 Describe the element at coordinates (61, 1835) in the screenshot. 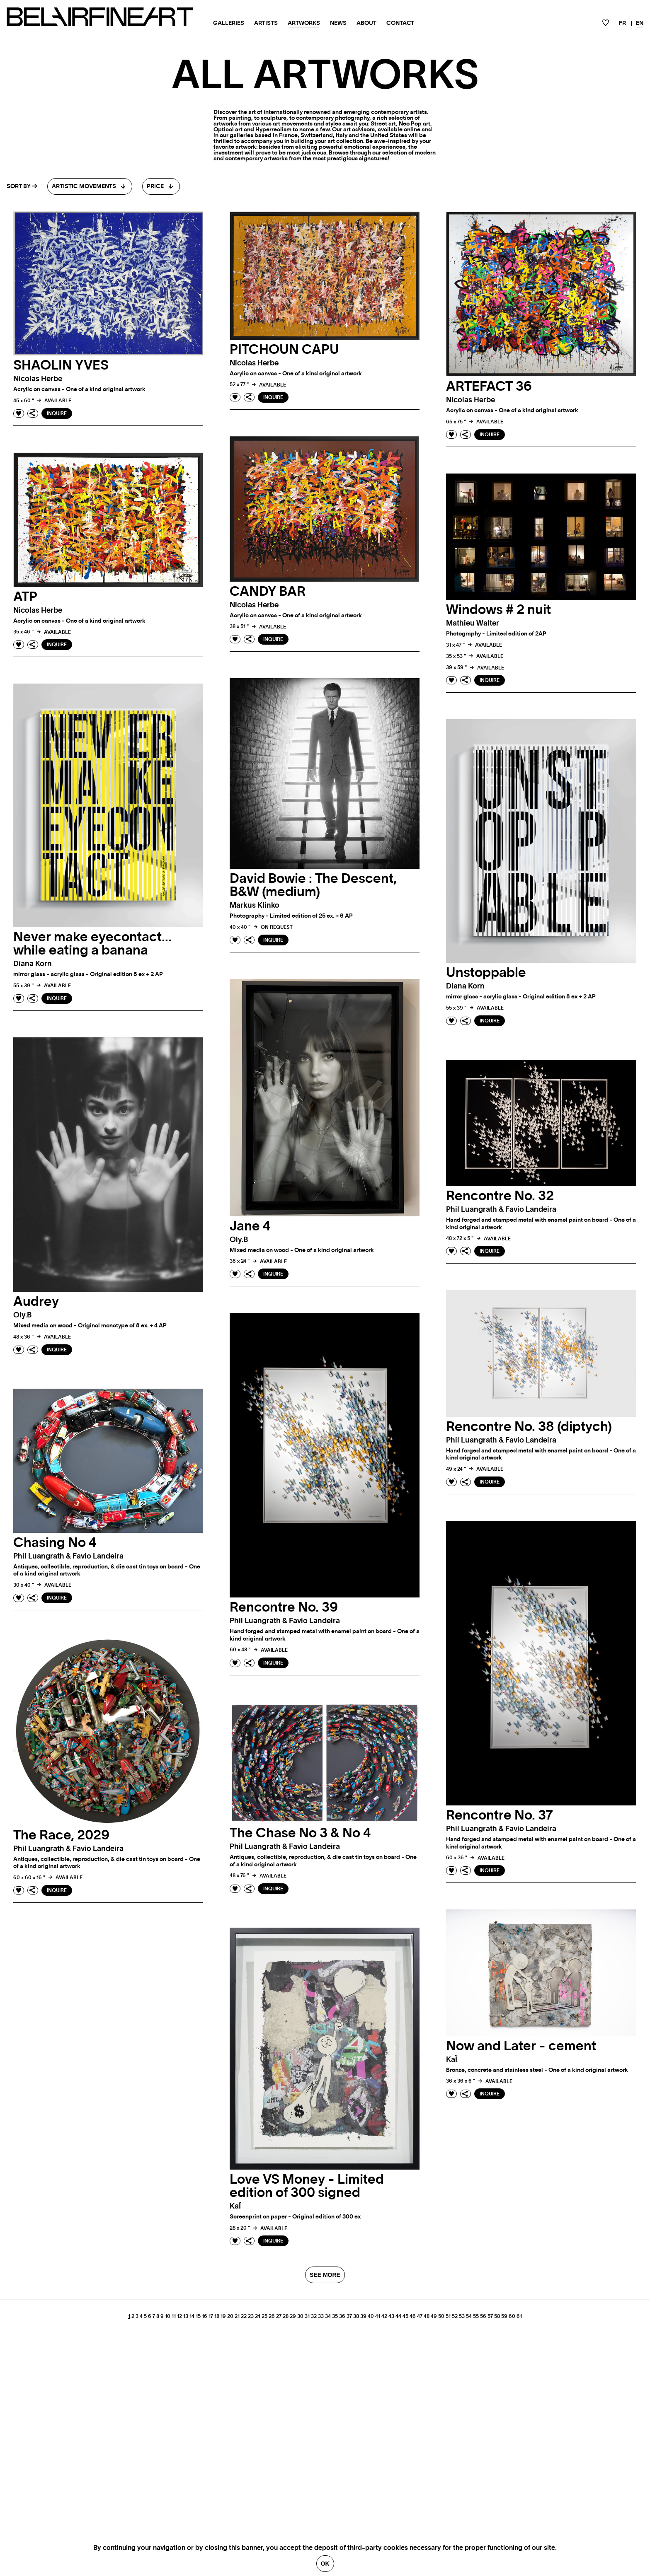

I see `The Race, 2029` at that location.